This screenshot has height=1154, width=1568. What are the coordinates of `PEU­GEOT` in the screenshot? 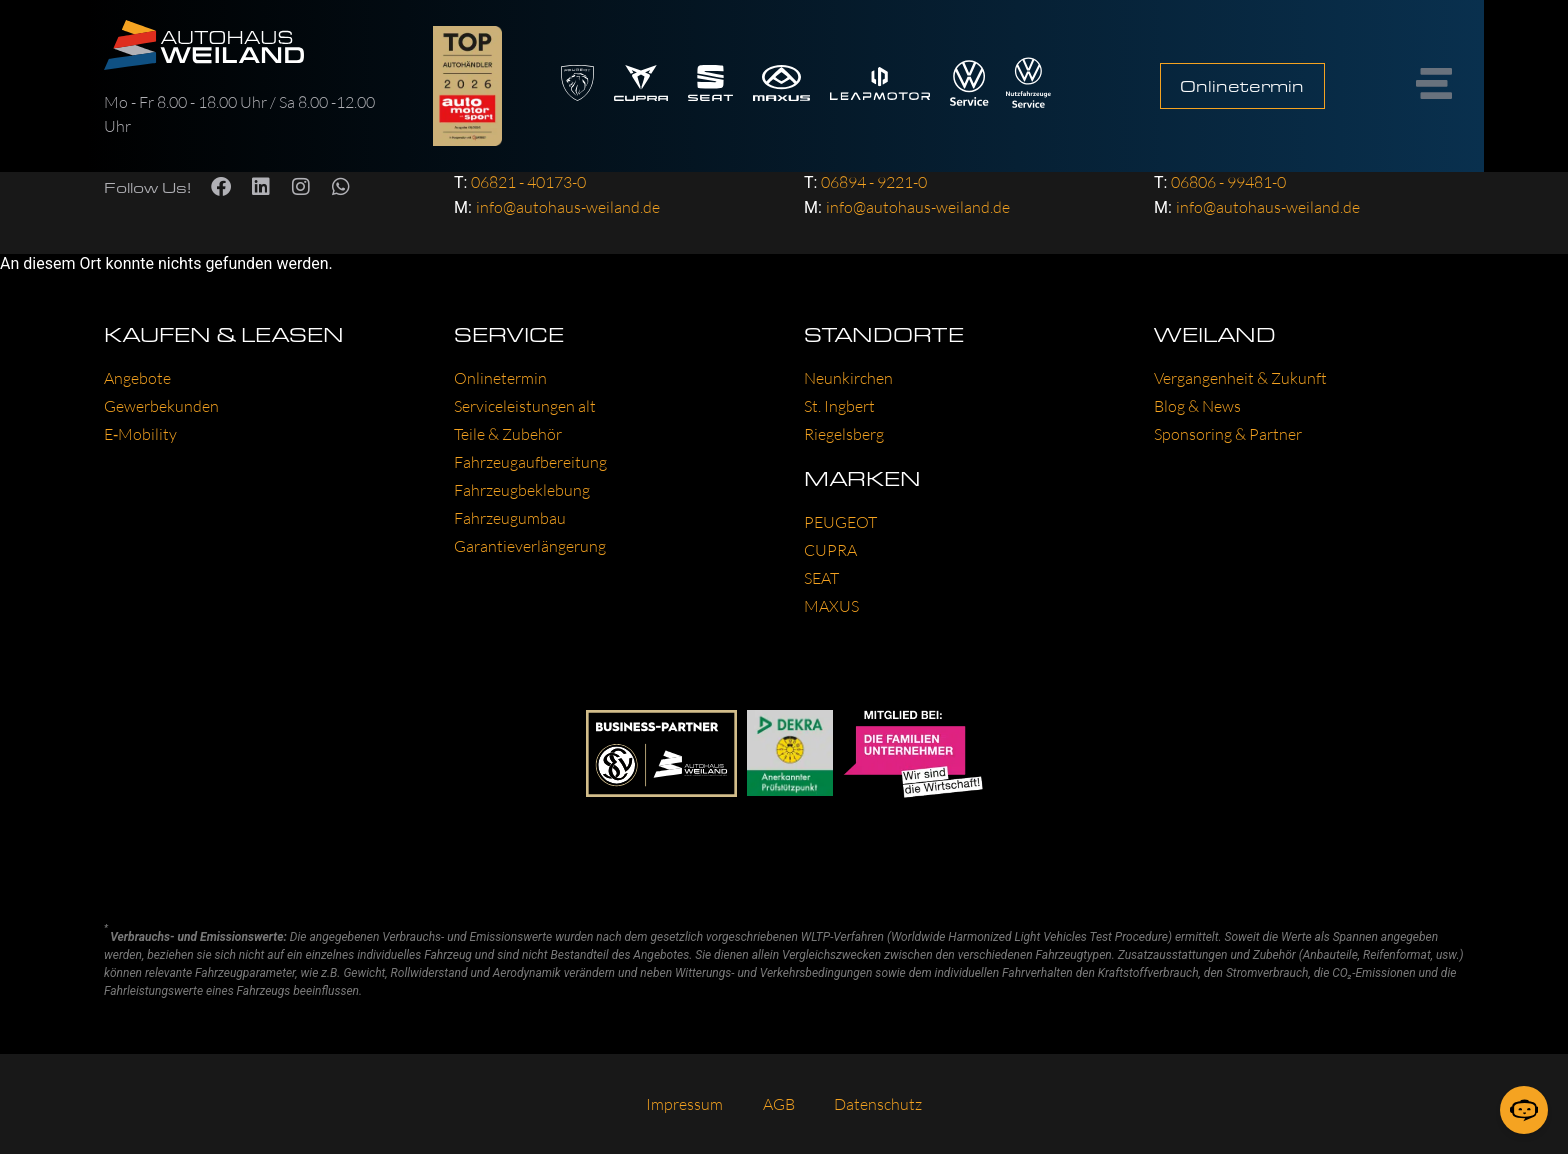 It's located at (840, 522).